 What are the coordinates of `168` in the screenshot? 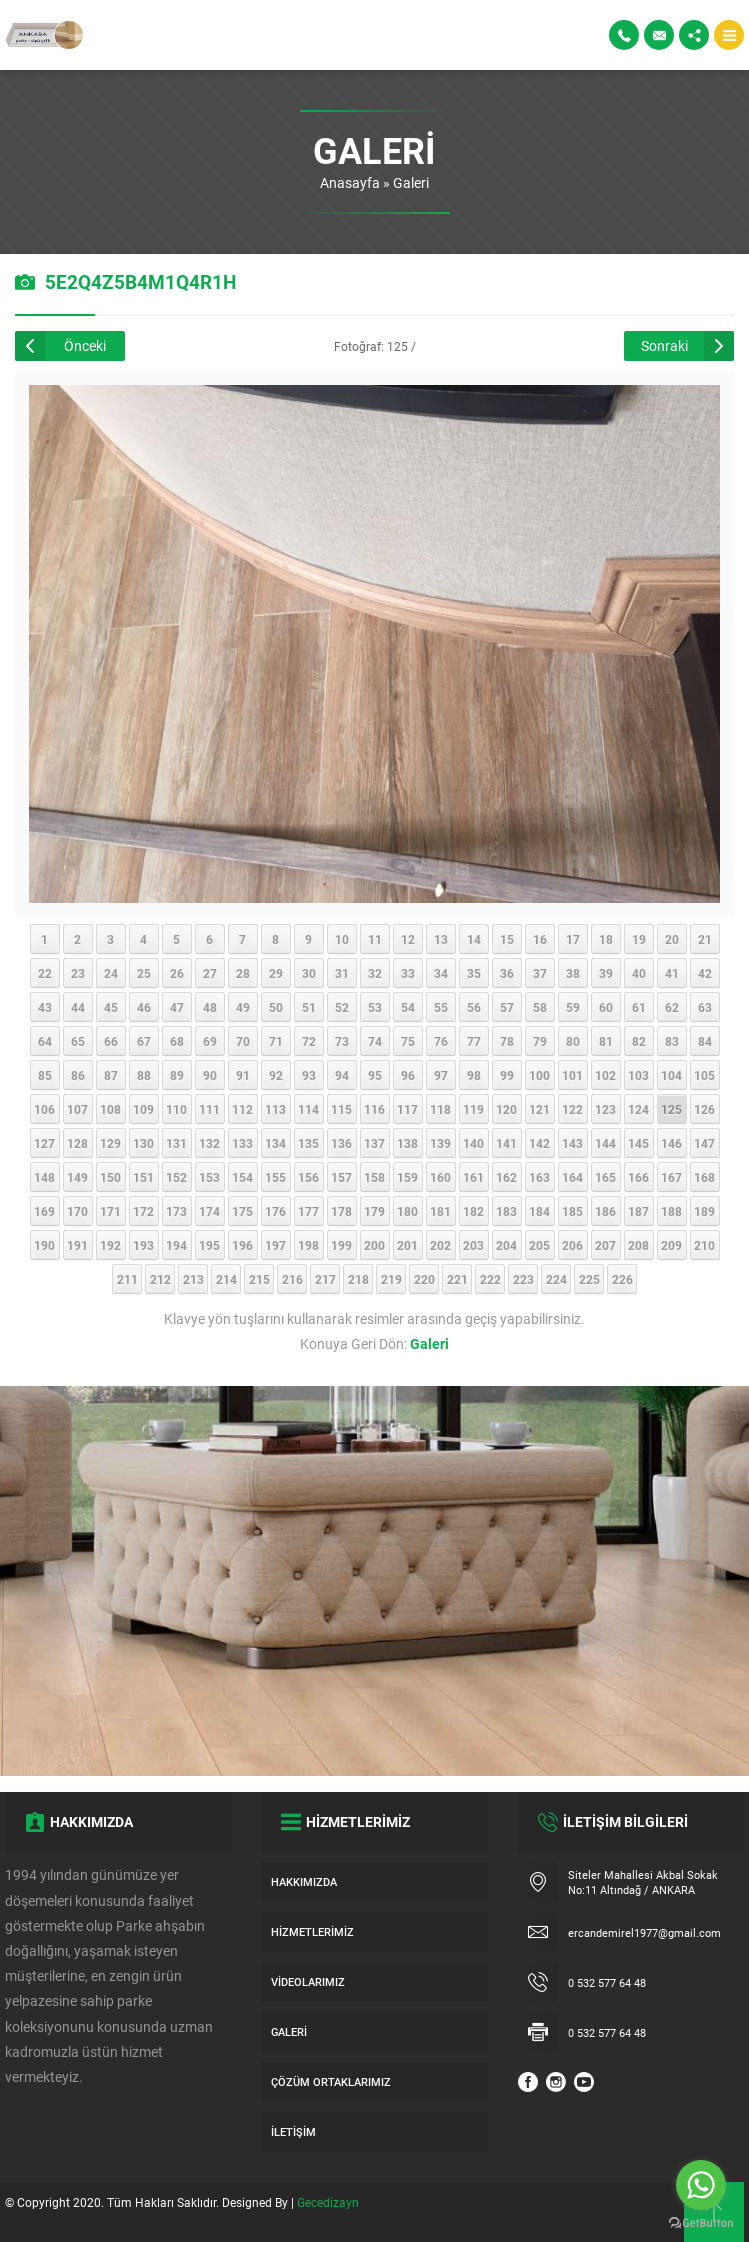 It's located at (704, 1177).